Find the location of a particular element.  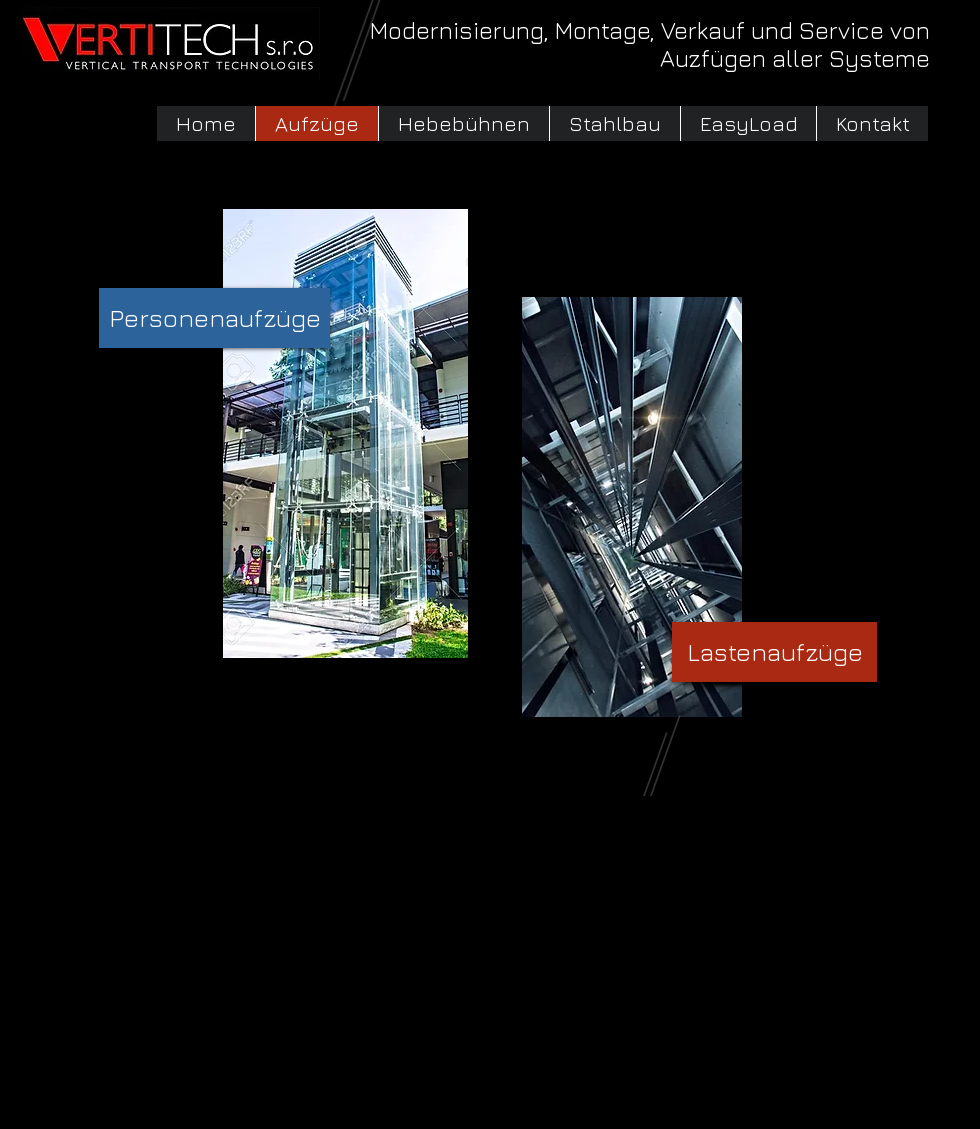

[Lastenaufzüge] is located at coordinates (774, 652).